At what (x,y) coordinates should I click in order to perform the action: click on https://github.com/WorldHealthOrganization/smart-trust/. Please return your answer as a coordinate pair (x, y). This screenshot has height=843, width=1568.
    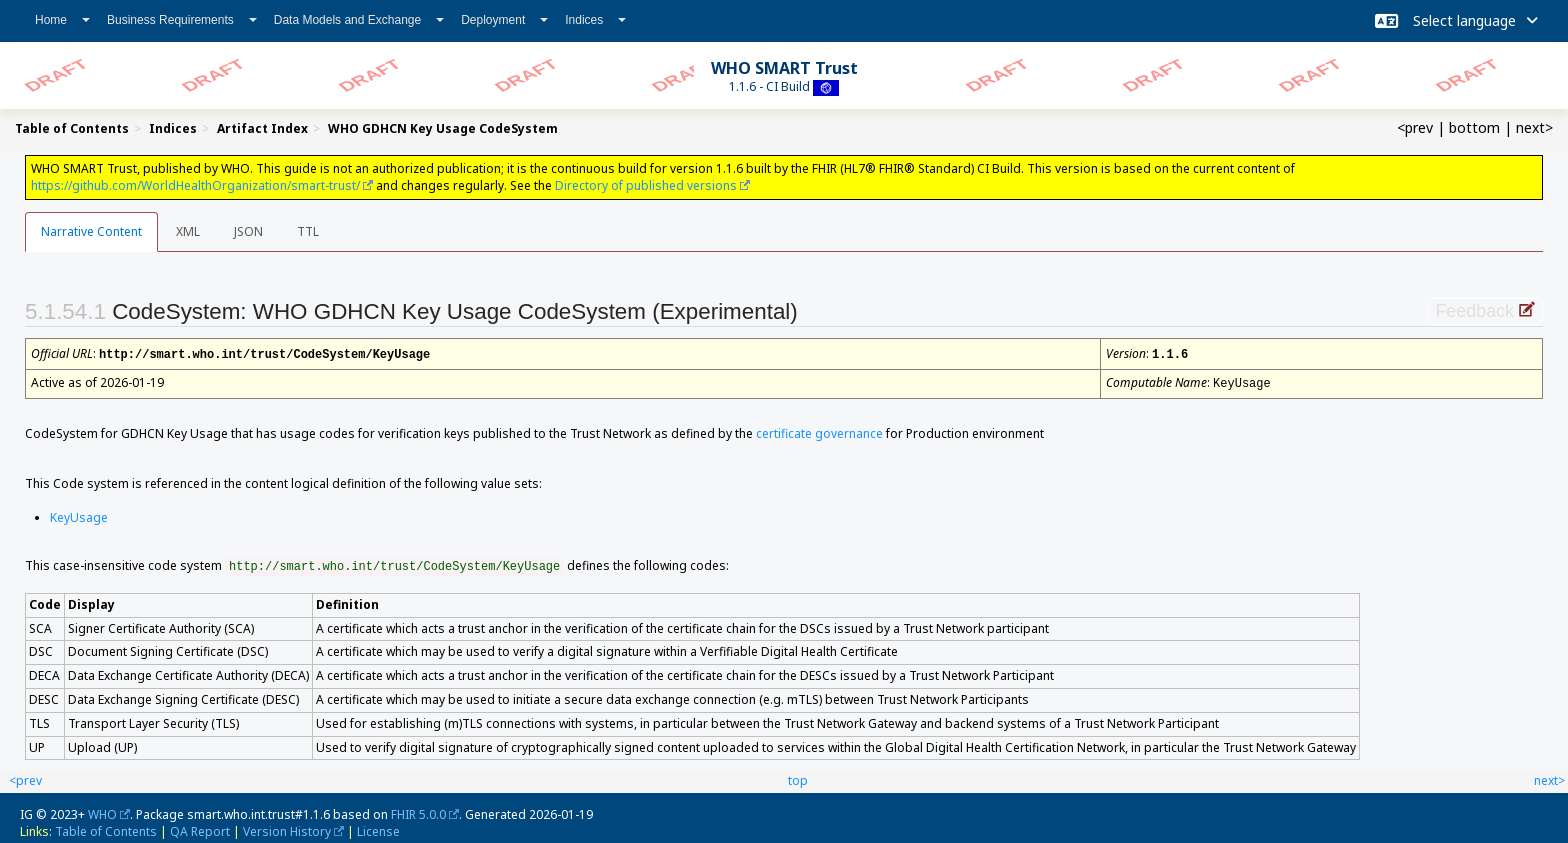
    Looking at the image, I should click on (195, 185).